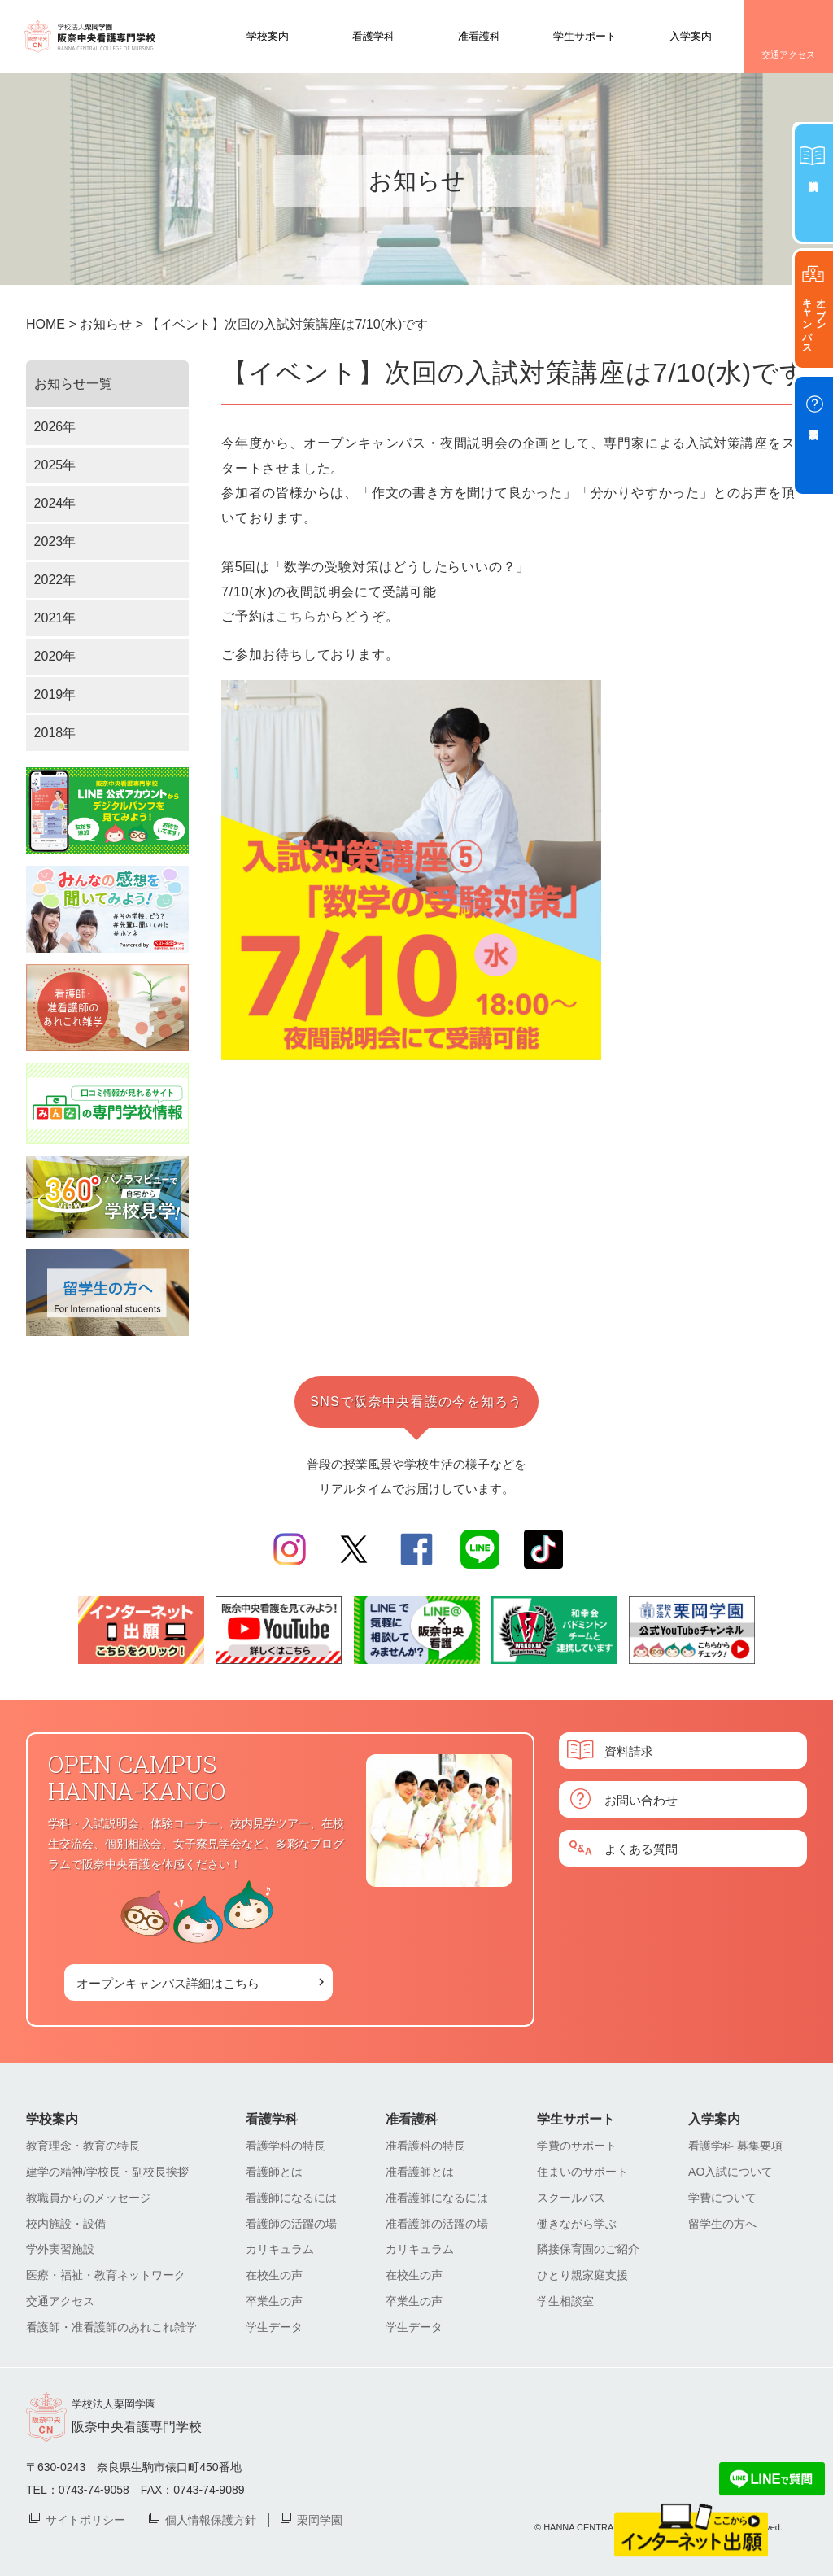 The image size is (833, 2576). I want to click on 学生サポート, so click(585, 35).